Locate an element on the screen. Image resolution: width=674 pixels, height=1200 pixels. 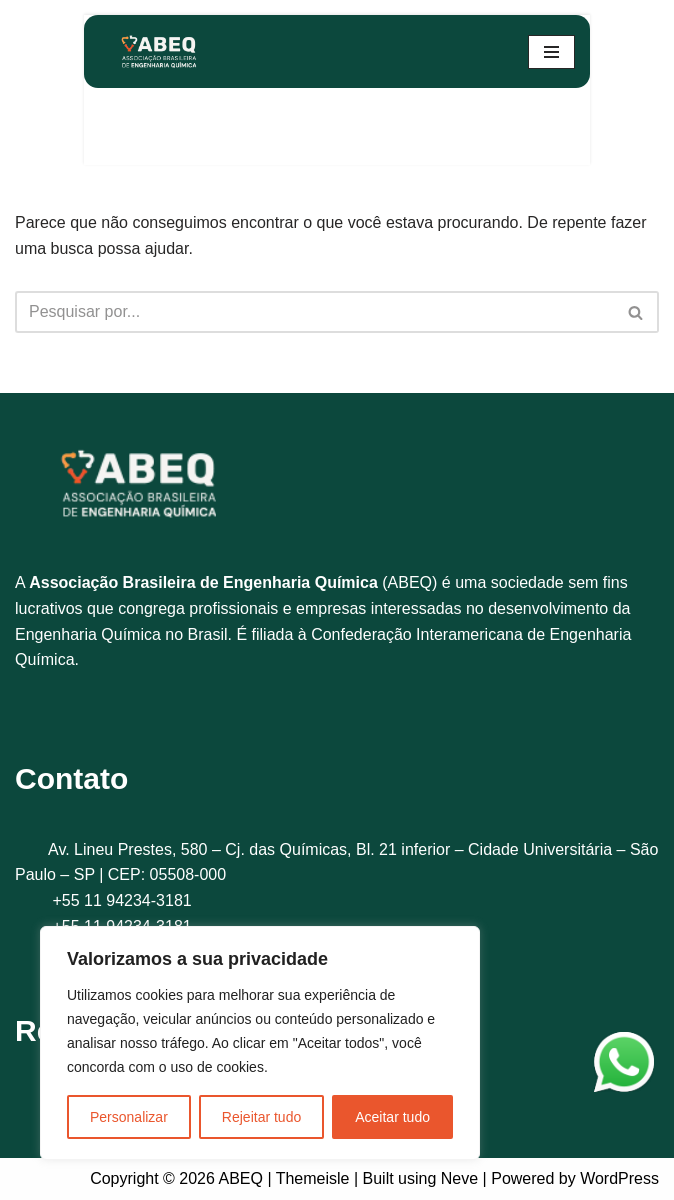
[region] is located at coordinates (260, 1043).